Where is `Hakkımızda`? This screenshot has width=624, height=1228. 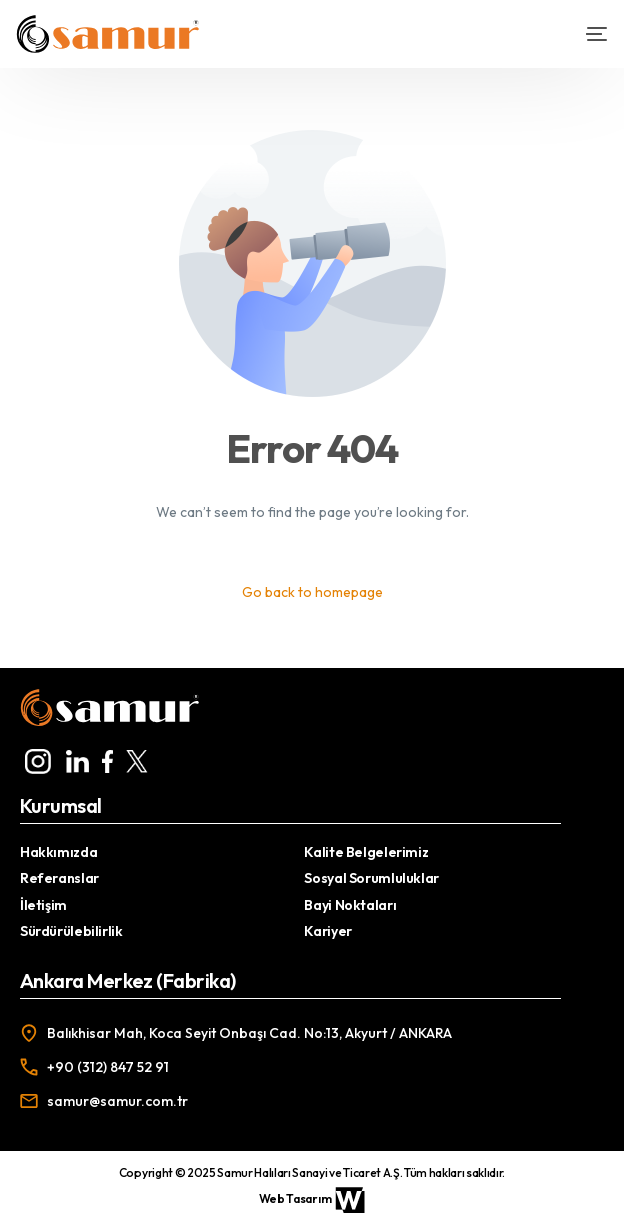
Hakkımızda is located at coordinates (58, 852).